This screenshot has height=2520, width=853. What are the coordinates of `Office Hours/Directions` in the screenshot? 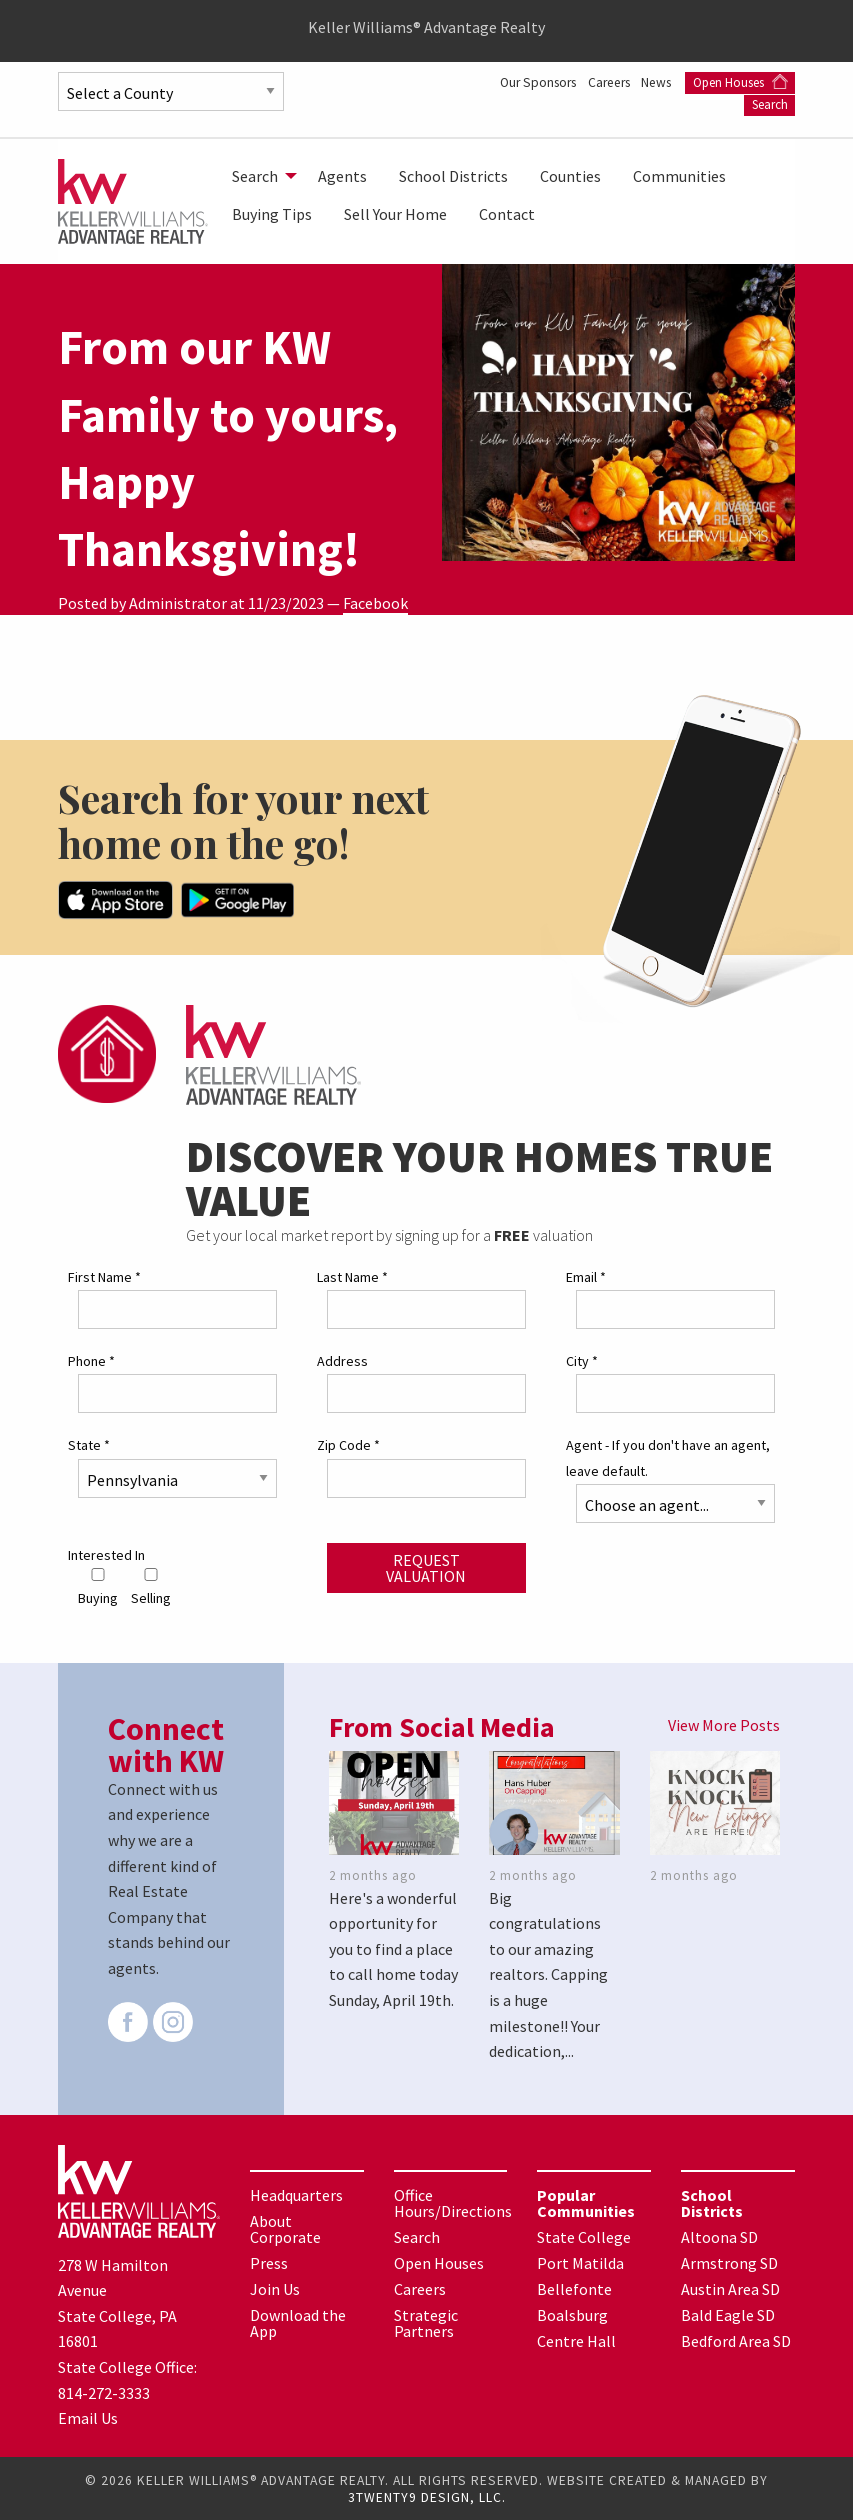 It's located at (453, 2202).